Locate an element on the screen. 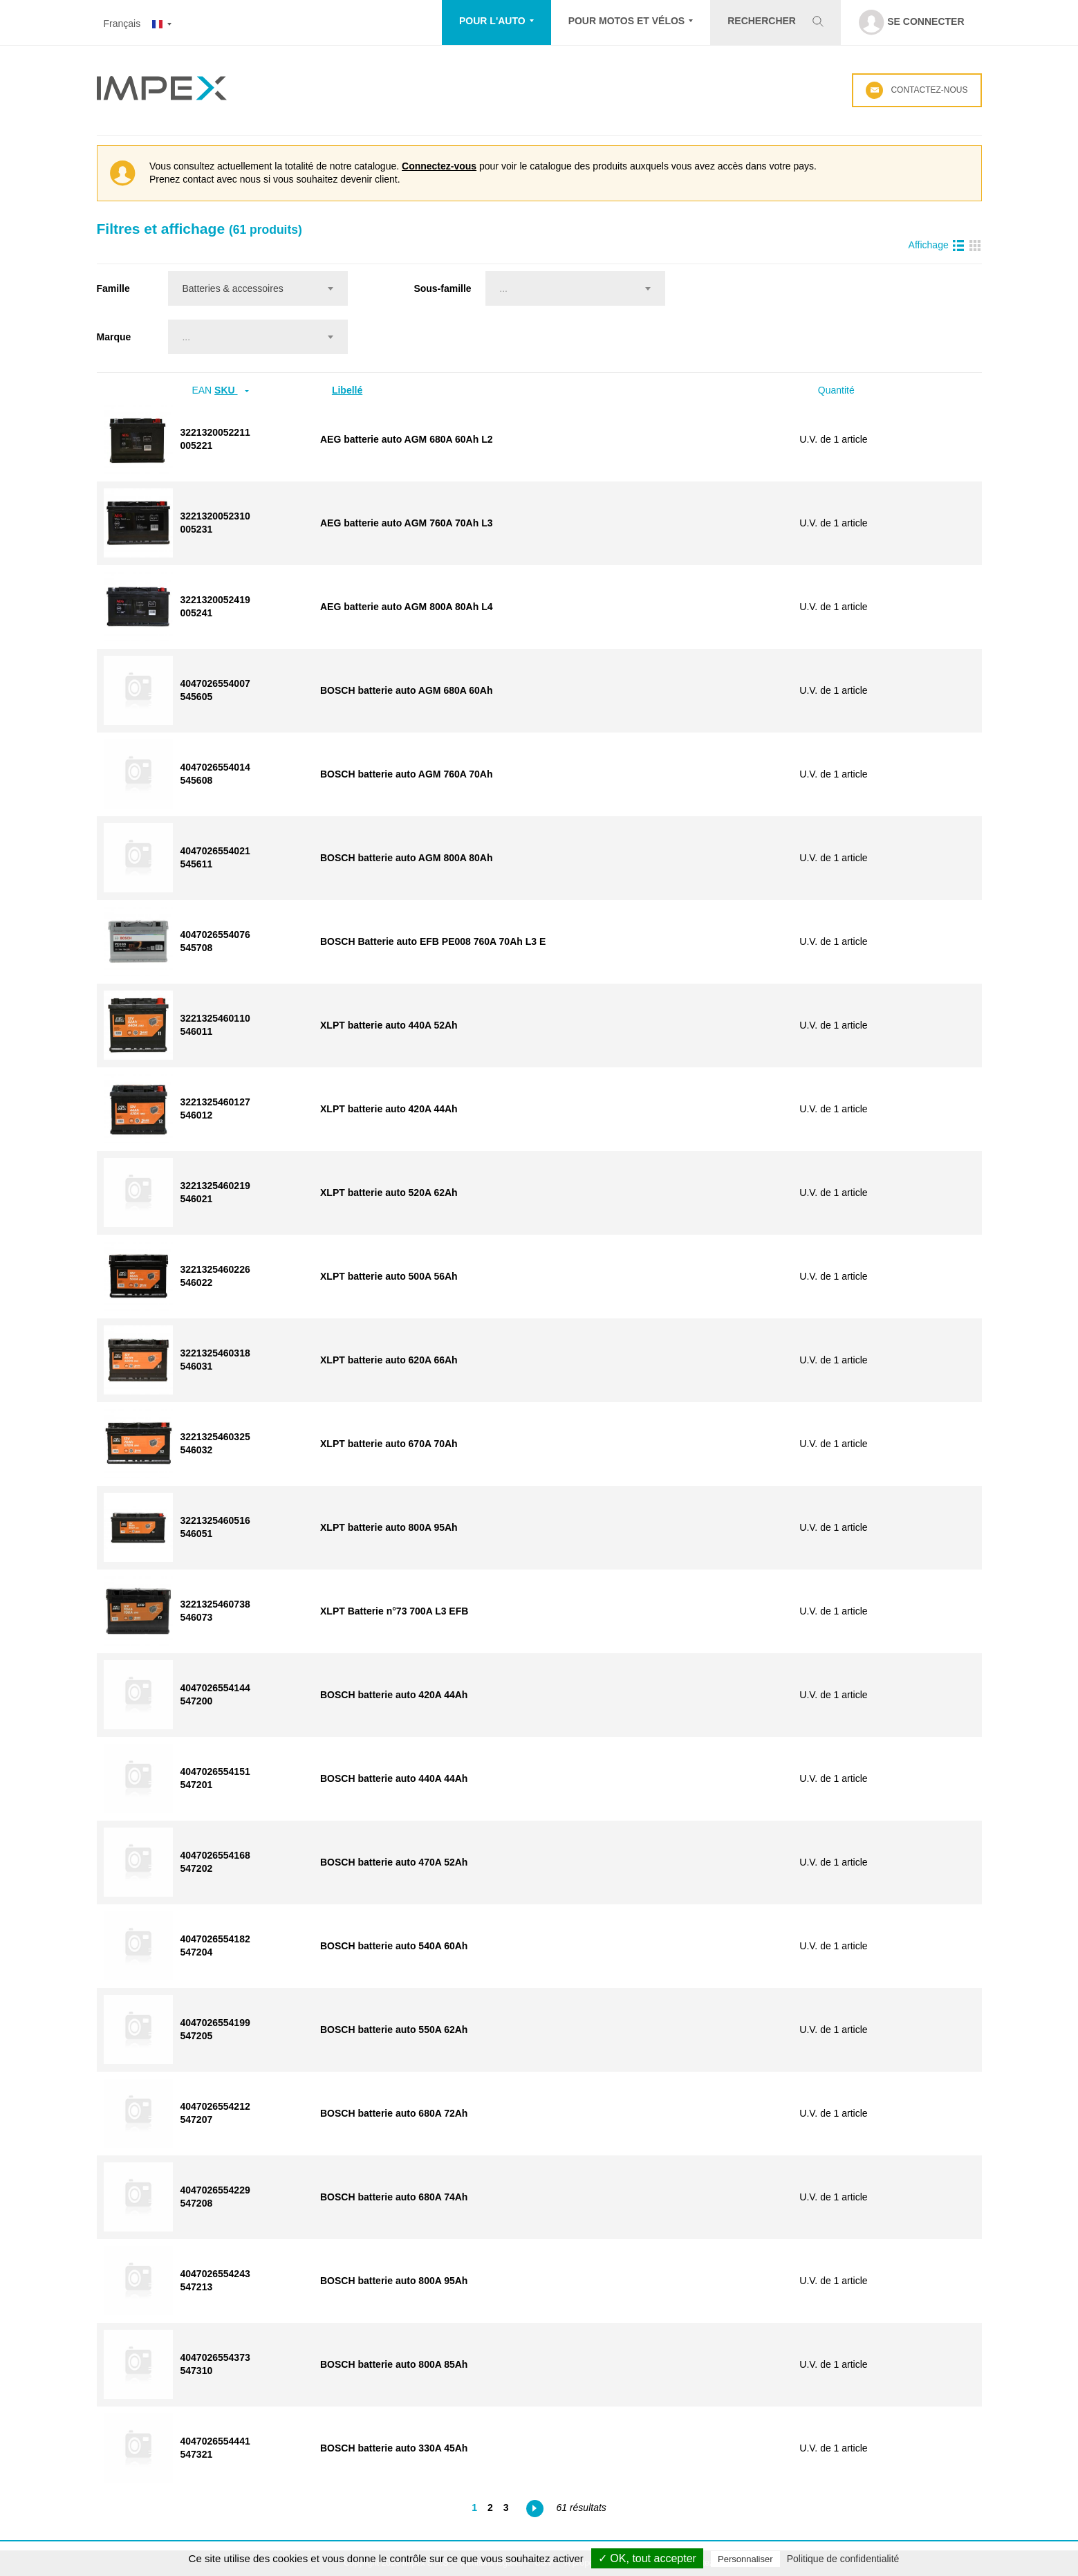 The image size is (1078, 2576). AEG batterie auto AGM 800A 80Ah L4 is located at coordinates (406, 606).